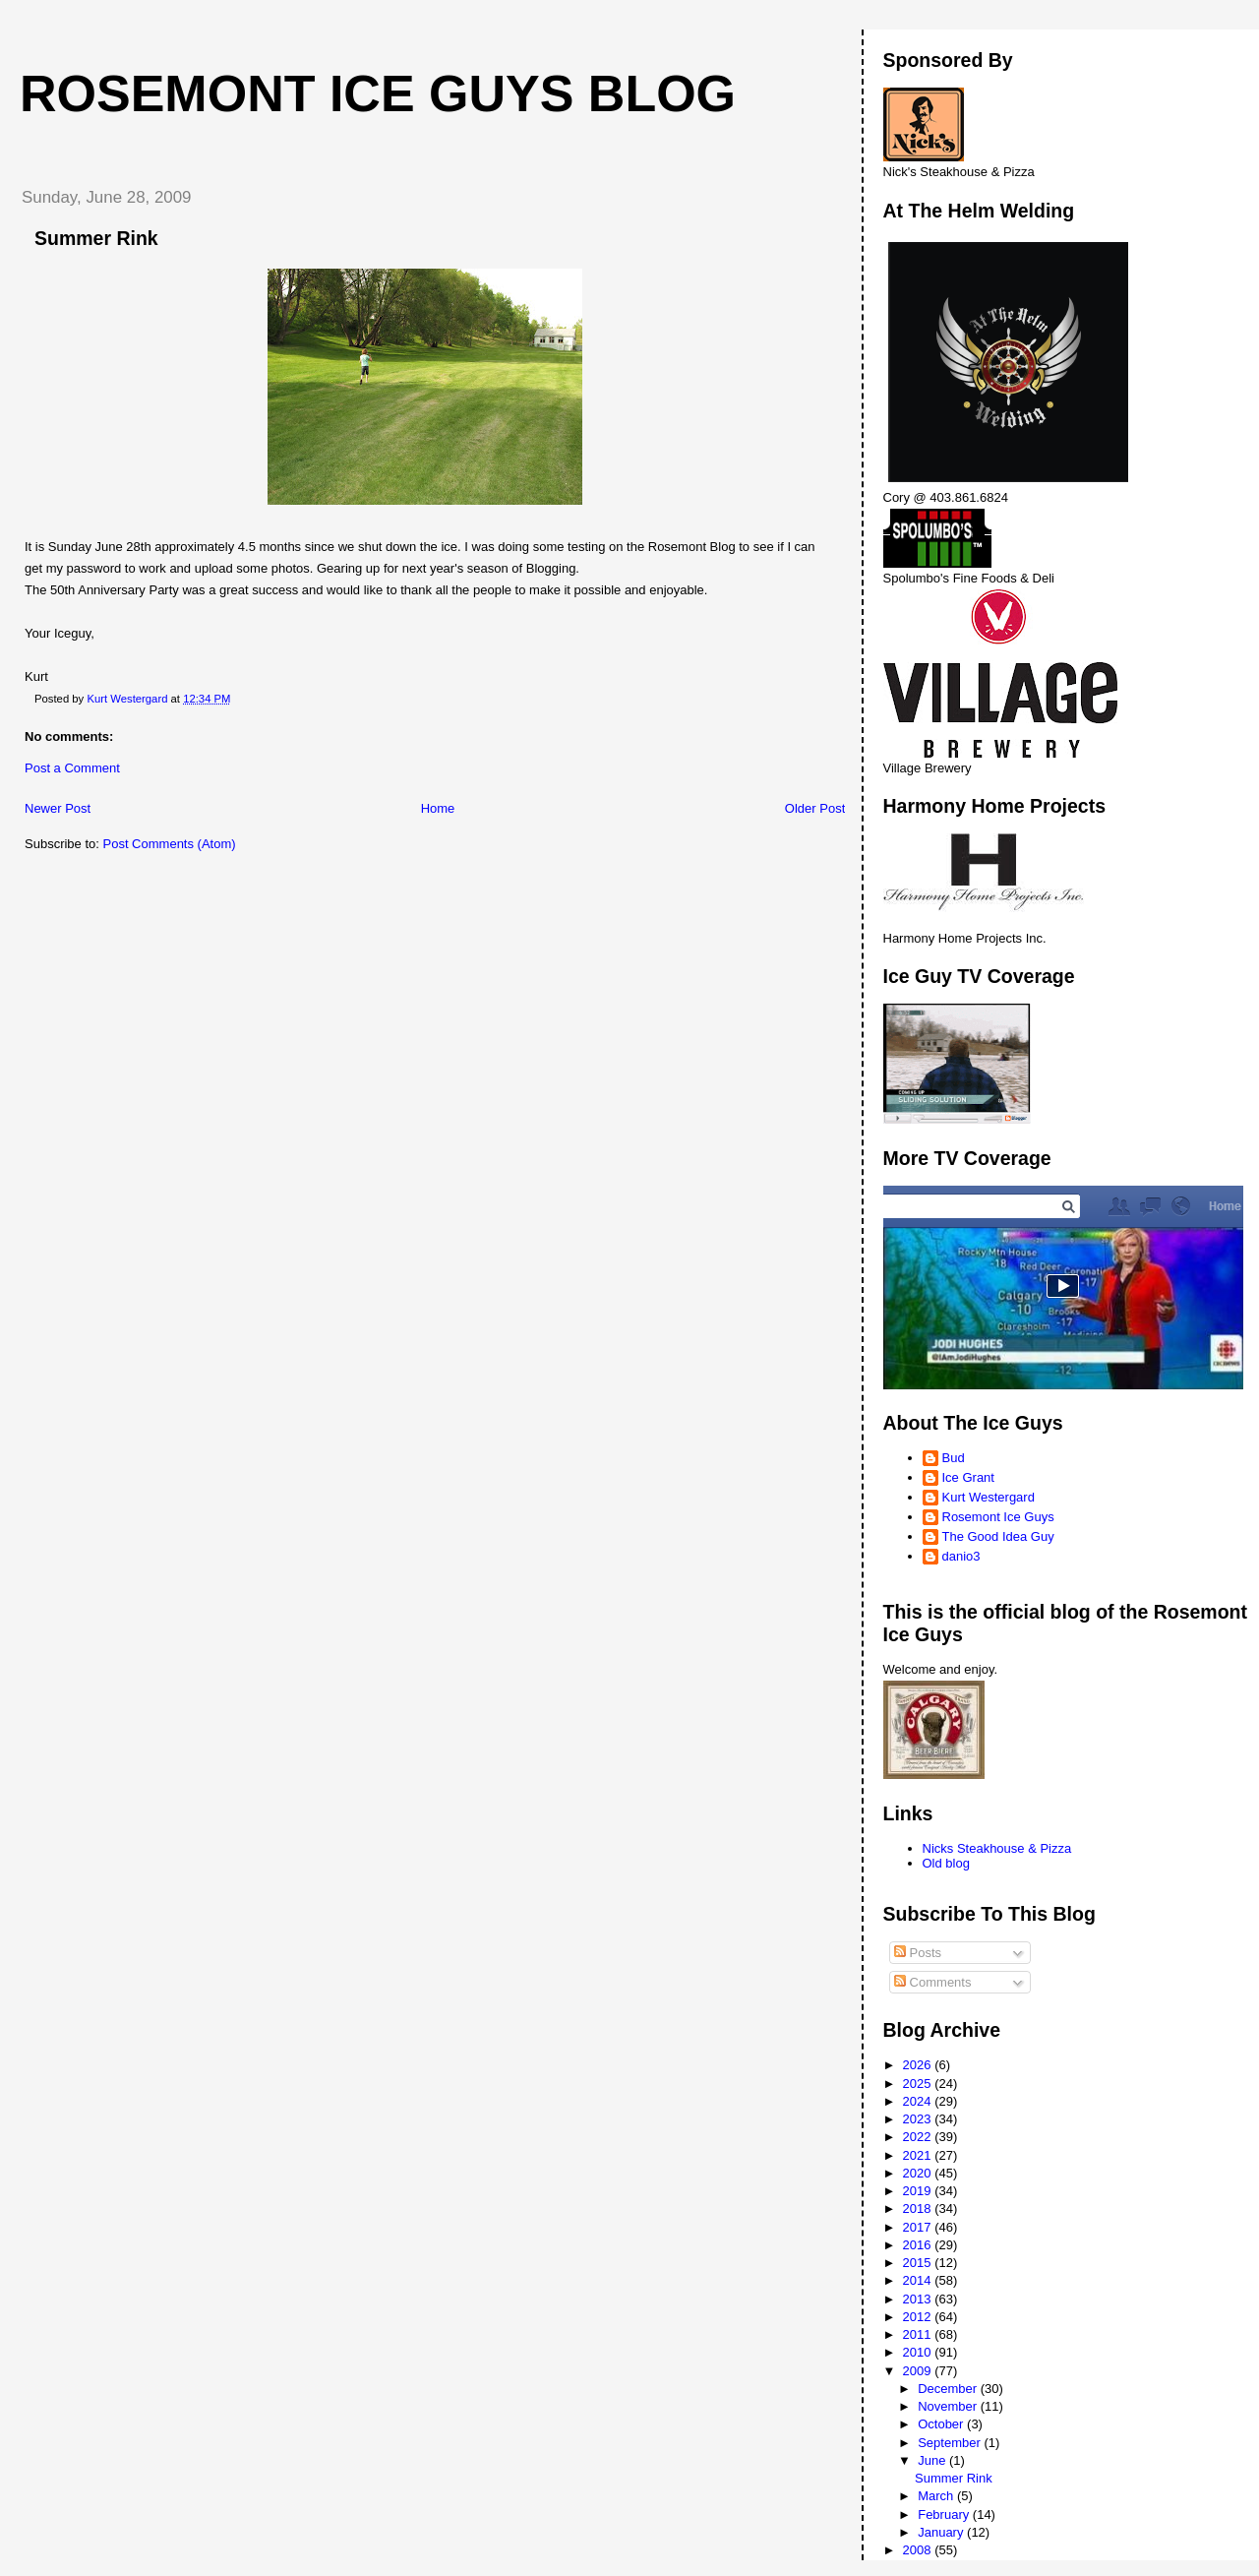 Image resolution: width=1259 pixels, height=2576 pixels. What do you see at coordinates (919, 2370) in the screenshot?
I see `2009` at bounding box center [919, 2370].